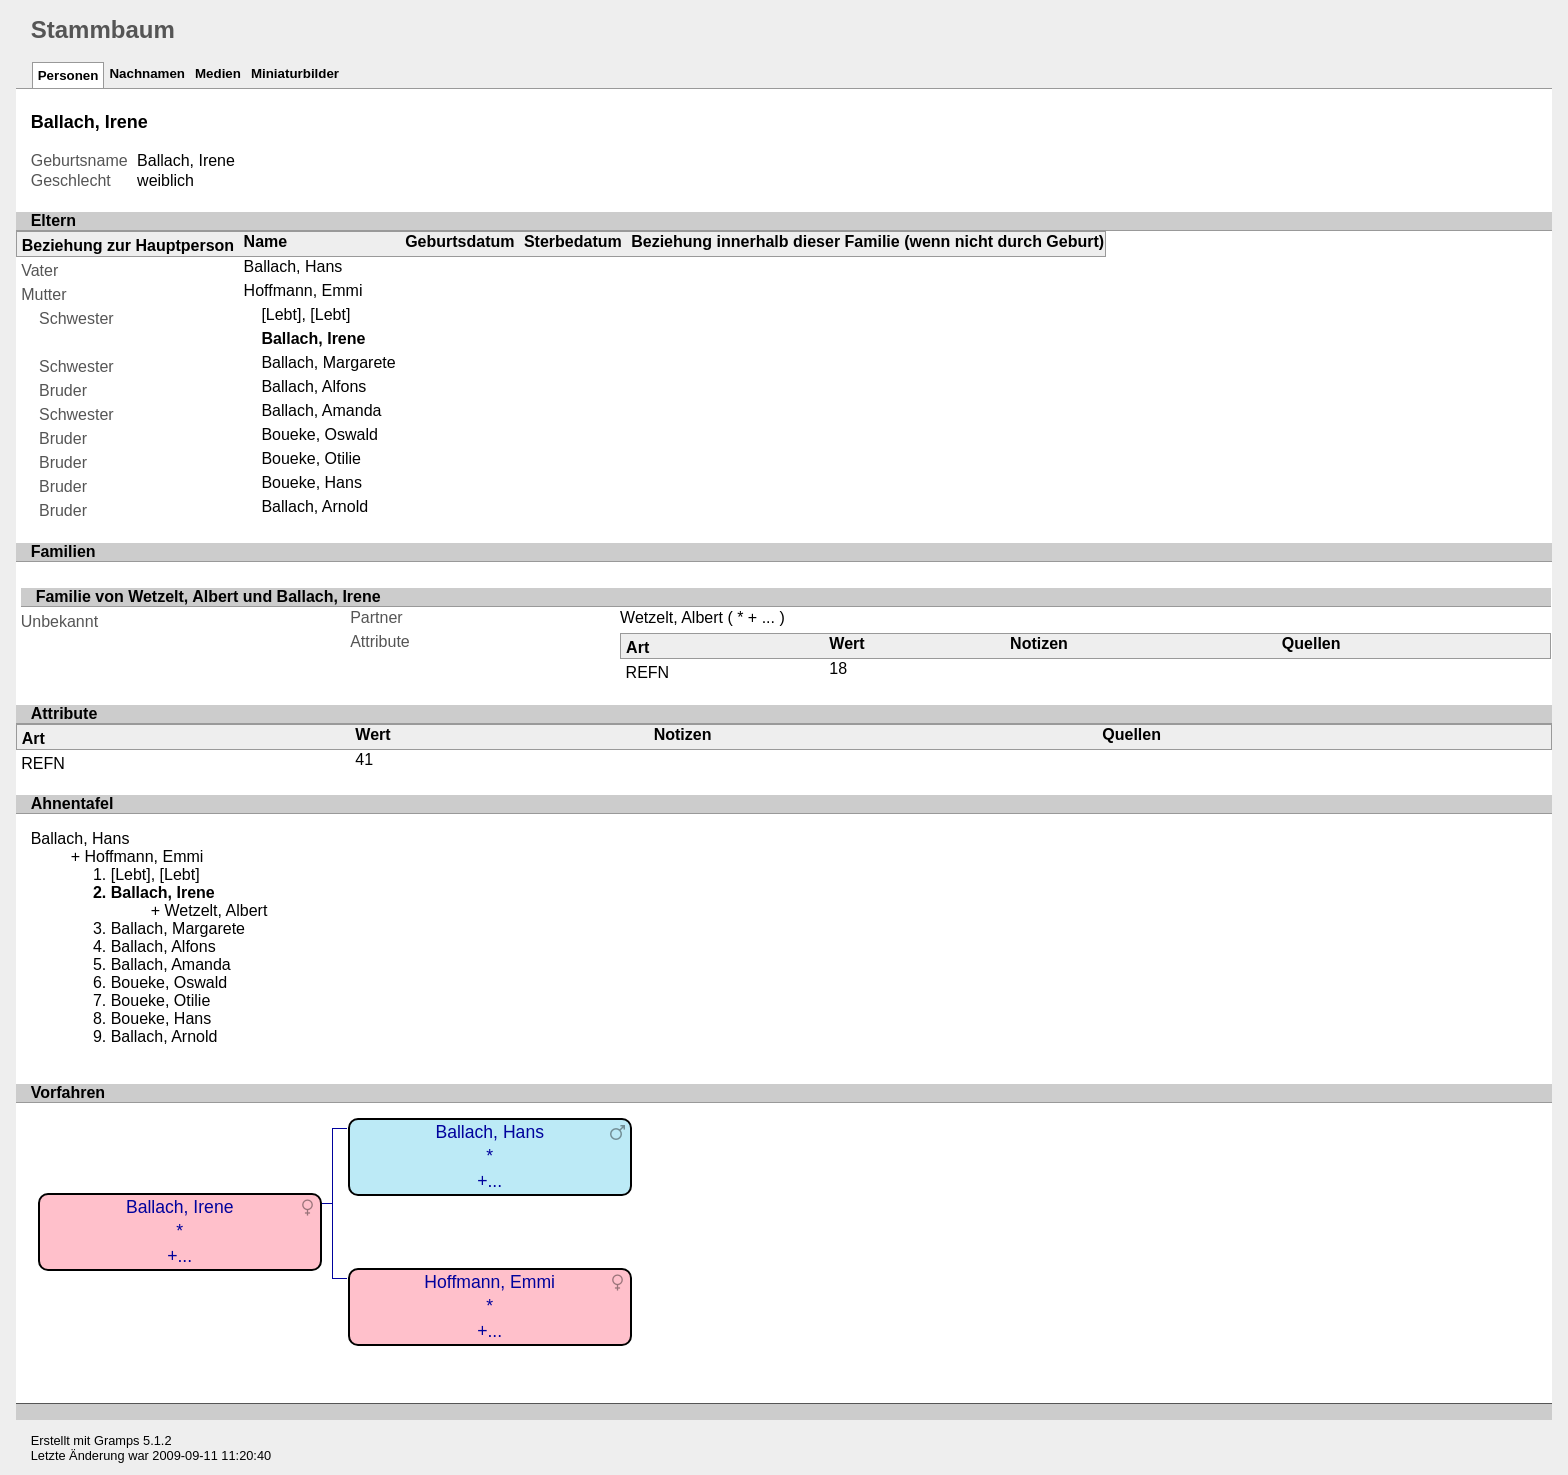 Image resolution: width=1568 pixels, height=1475 pixels. I want to click on Ballach, Margarete, so click(328, 362).